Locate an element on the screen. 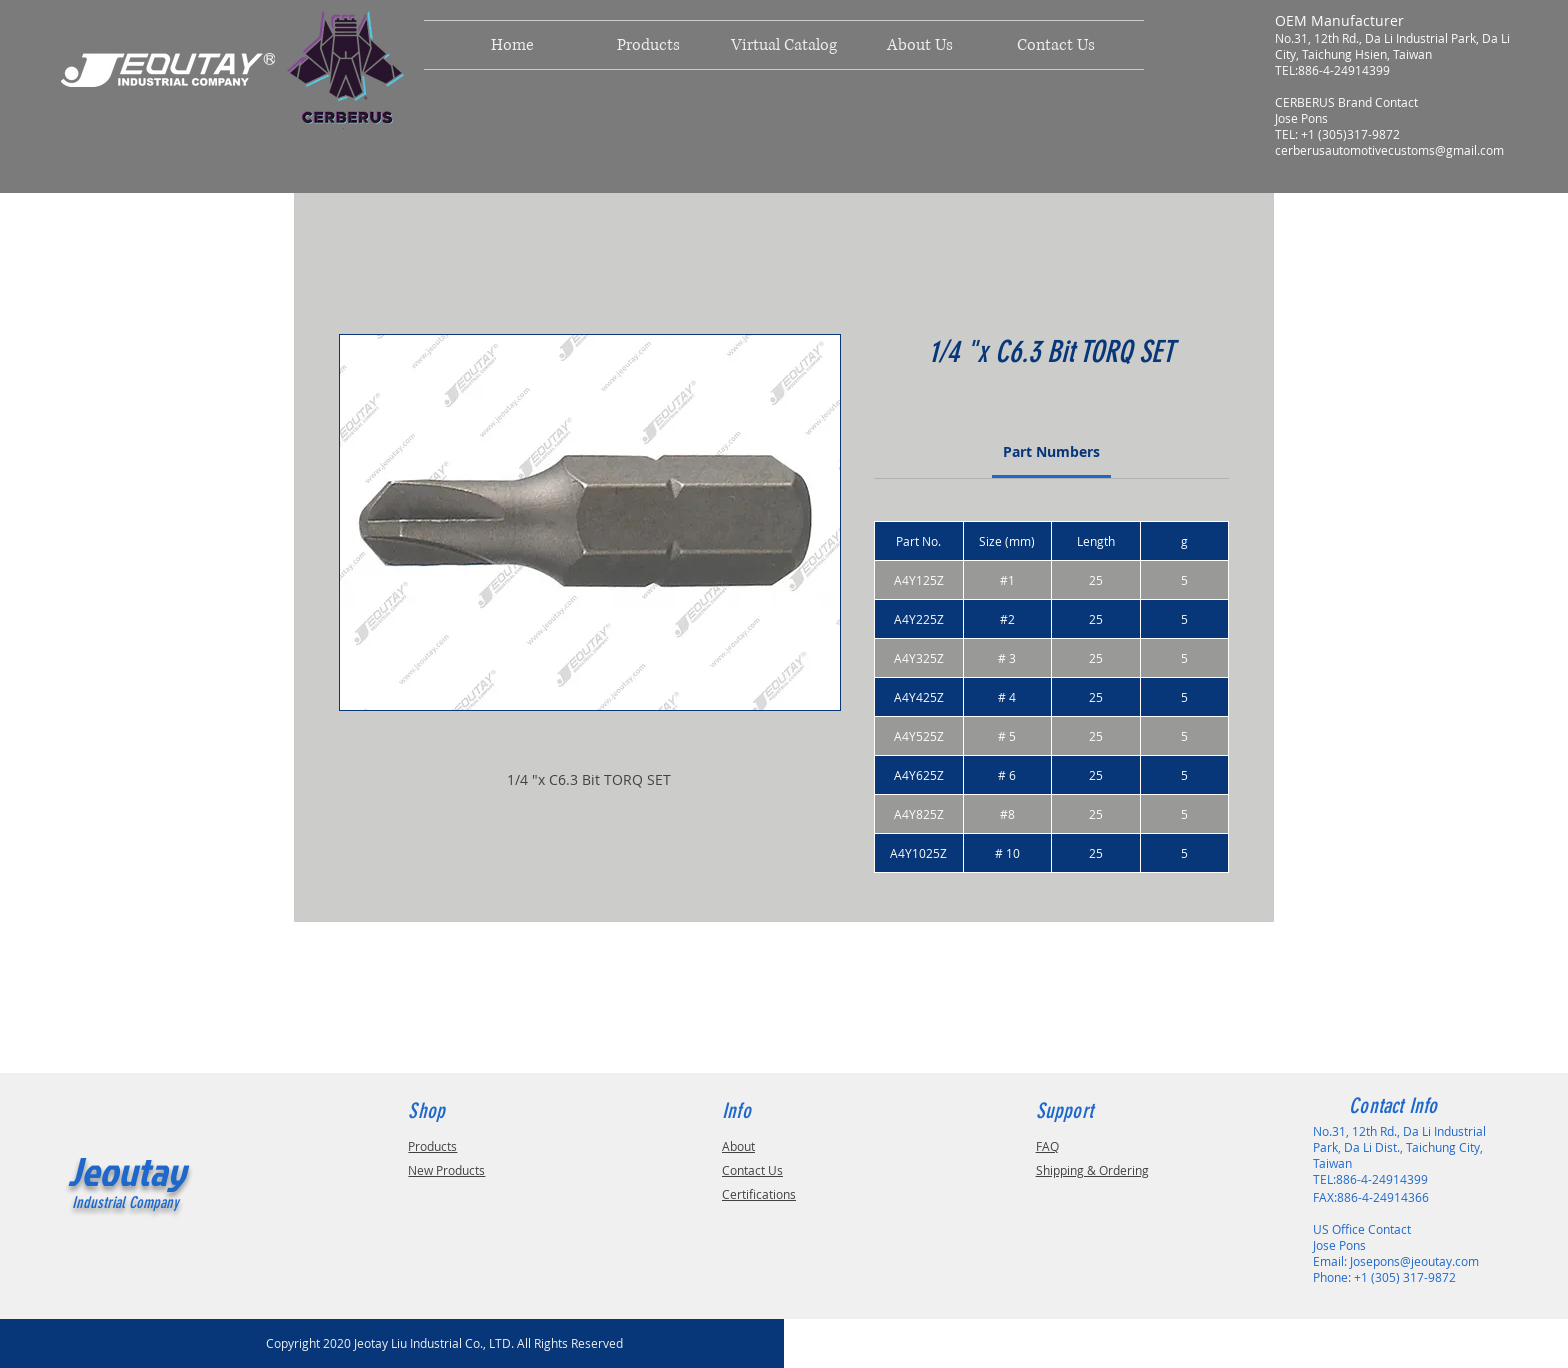  About is located at coordinates (738, 1146).